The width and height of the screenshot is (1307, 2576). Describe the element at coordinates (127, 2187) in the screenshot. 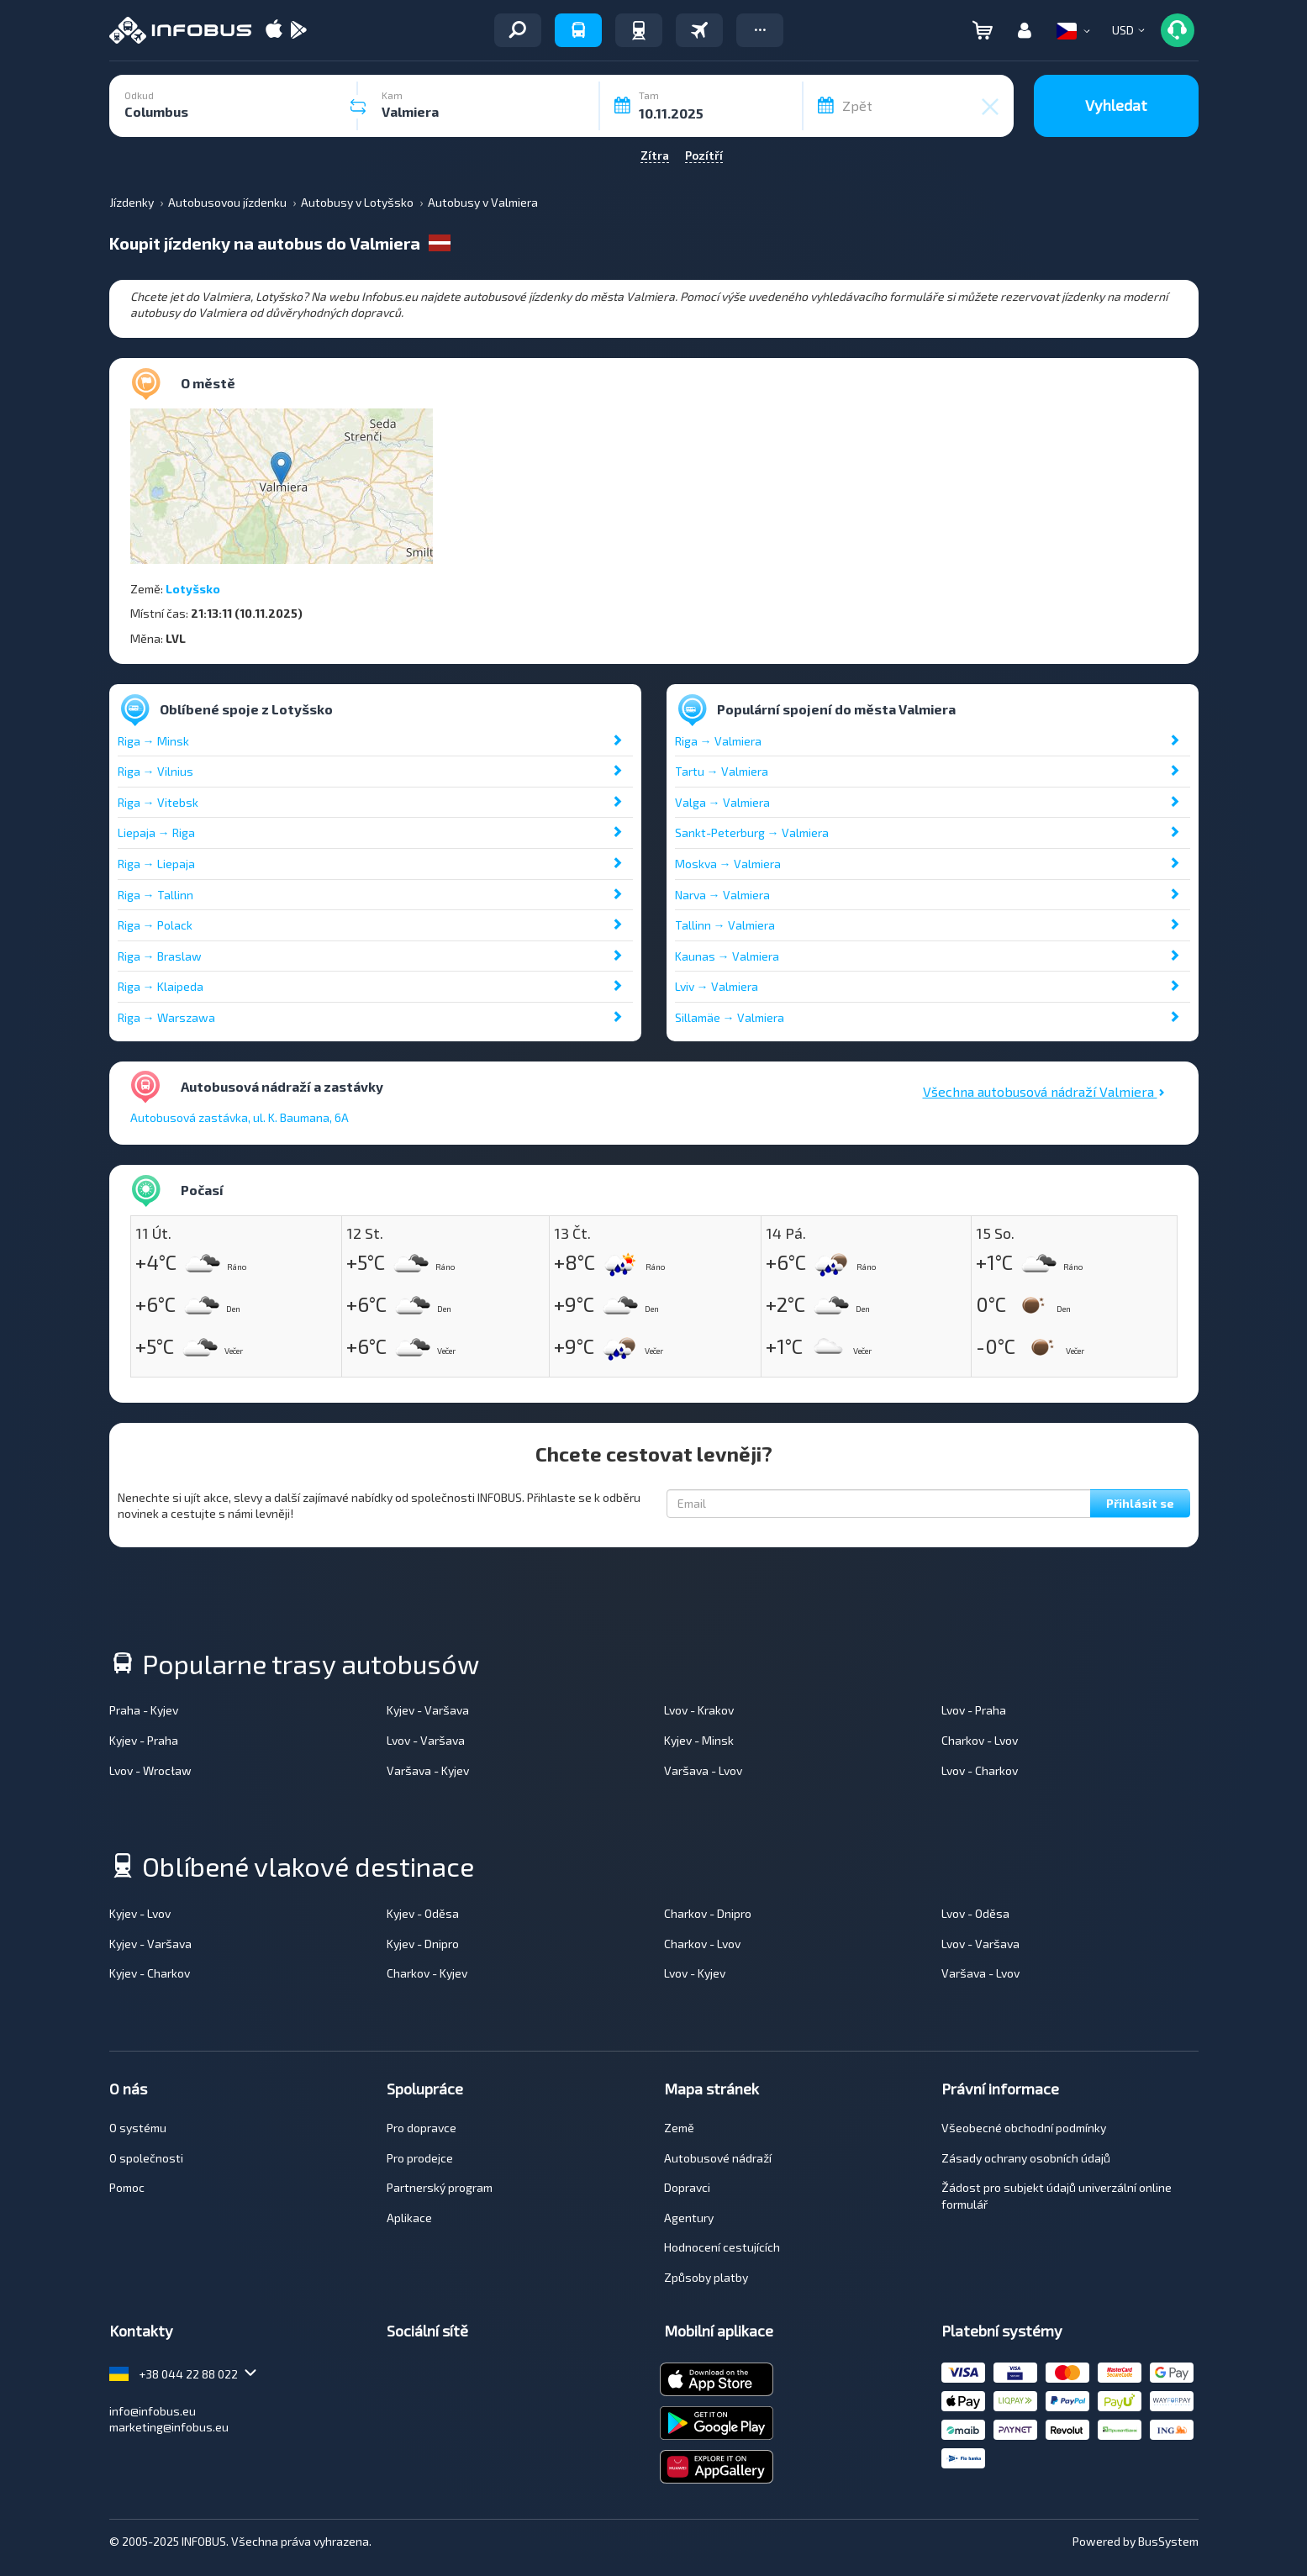

I see `Pomoc` at that location.